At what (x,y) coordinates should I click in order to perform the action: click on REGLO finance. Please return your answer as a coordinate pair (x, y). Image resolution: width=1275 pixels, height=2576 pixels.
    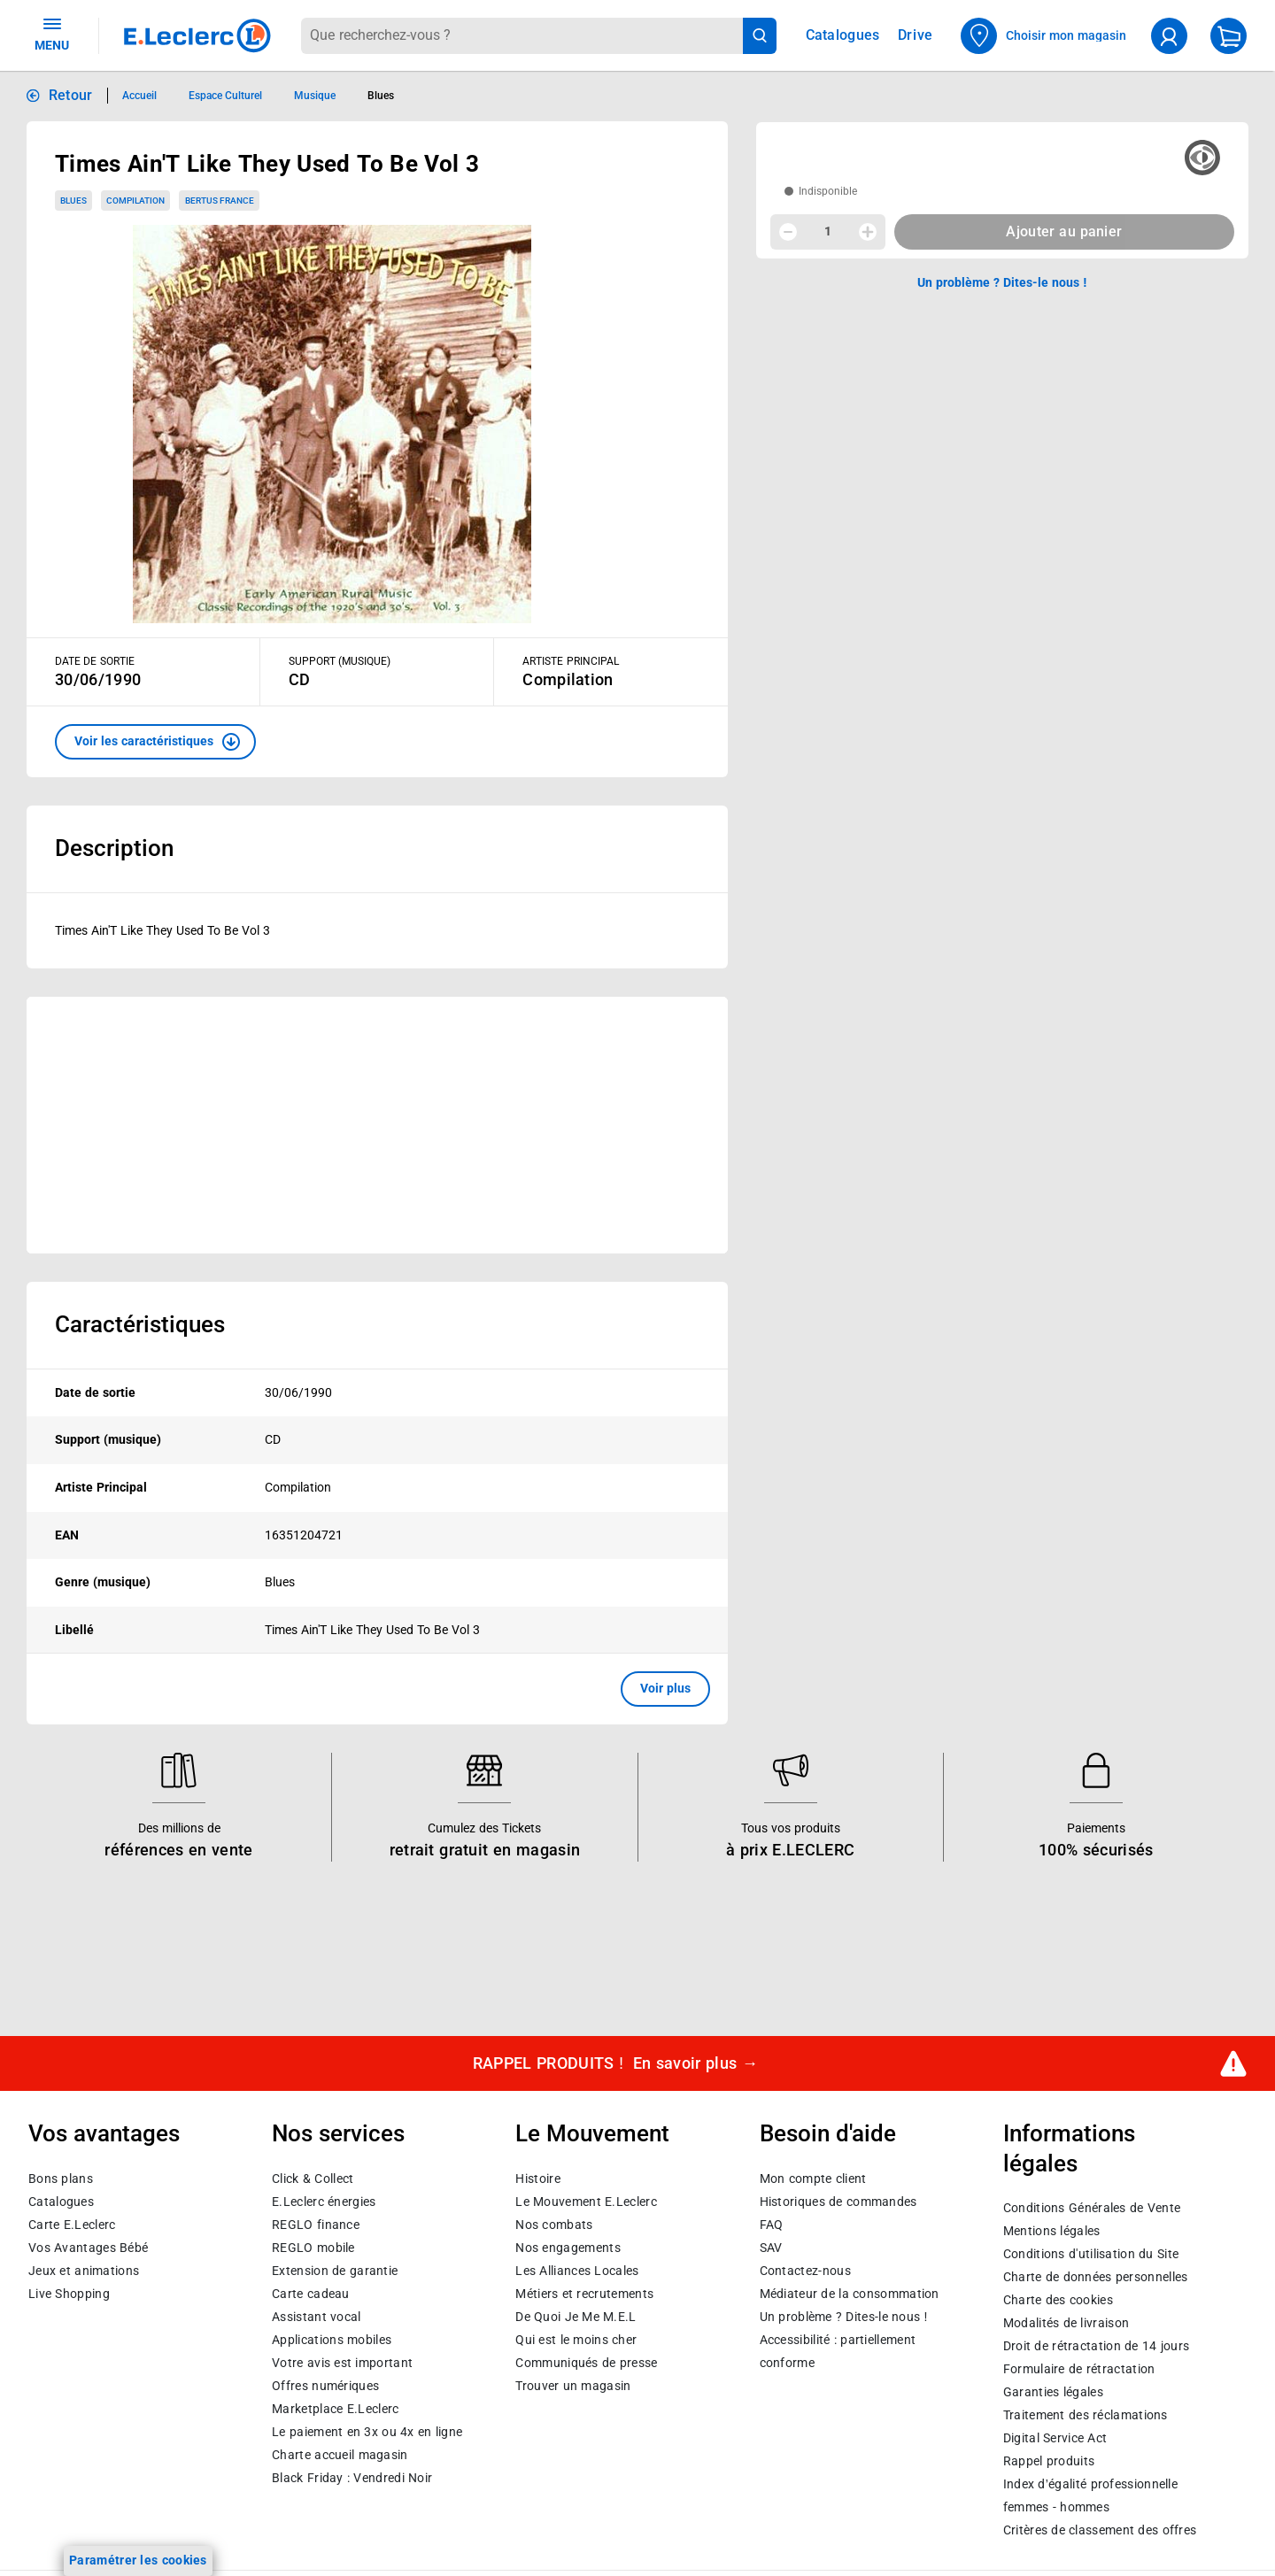
    Looking at the image, I should click on (315, 2224).